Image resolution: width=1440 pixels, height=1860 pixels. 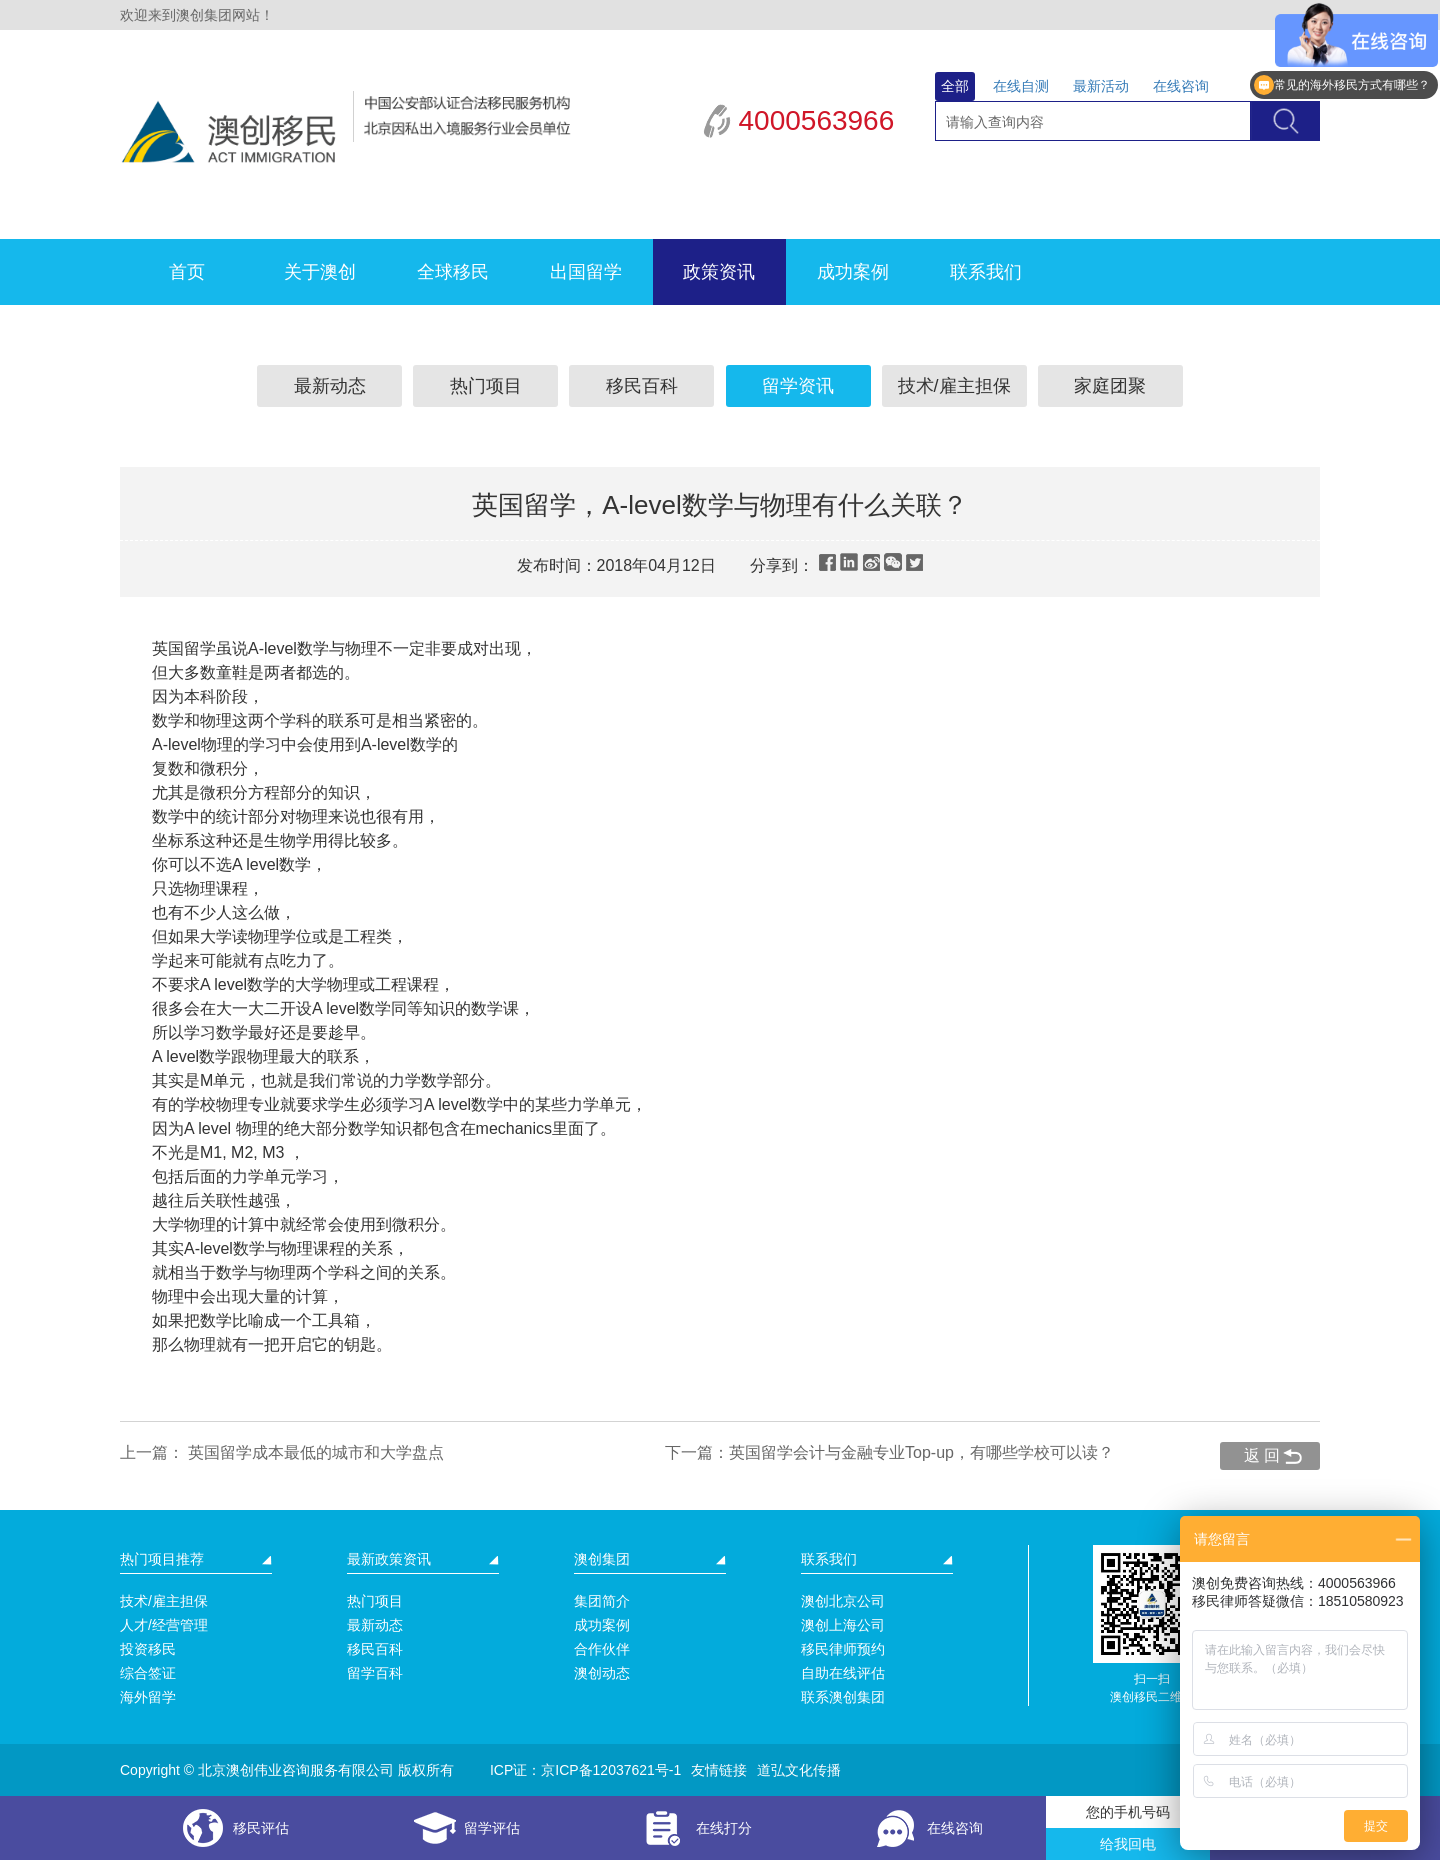 What do you see at coordinates (1021, 86) in the screenshot?
I see `在线自测` at bounding box center [1021, 86].